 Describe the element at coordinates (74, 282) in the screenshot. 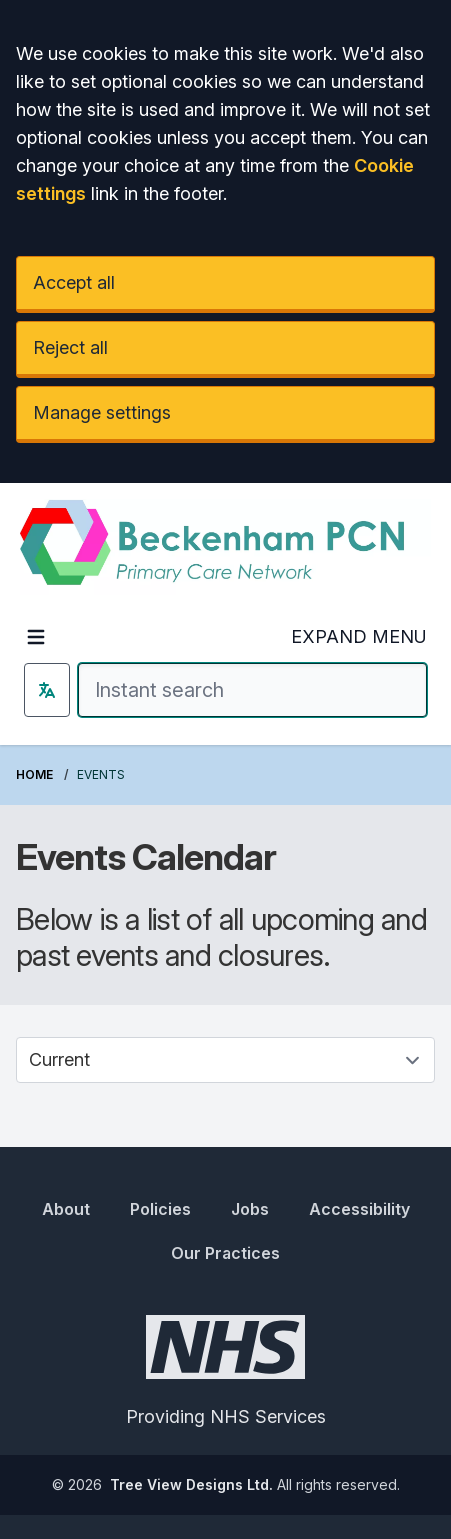

I see `Accept all` at that location.